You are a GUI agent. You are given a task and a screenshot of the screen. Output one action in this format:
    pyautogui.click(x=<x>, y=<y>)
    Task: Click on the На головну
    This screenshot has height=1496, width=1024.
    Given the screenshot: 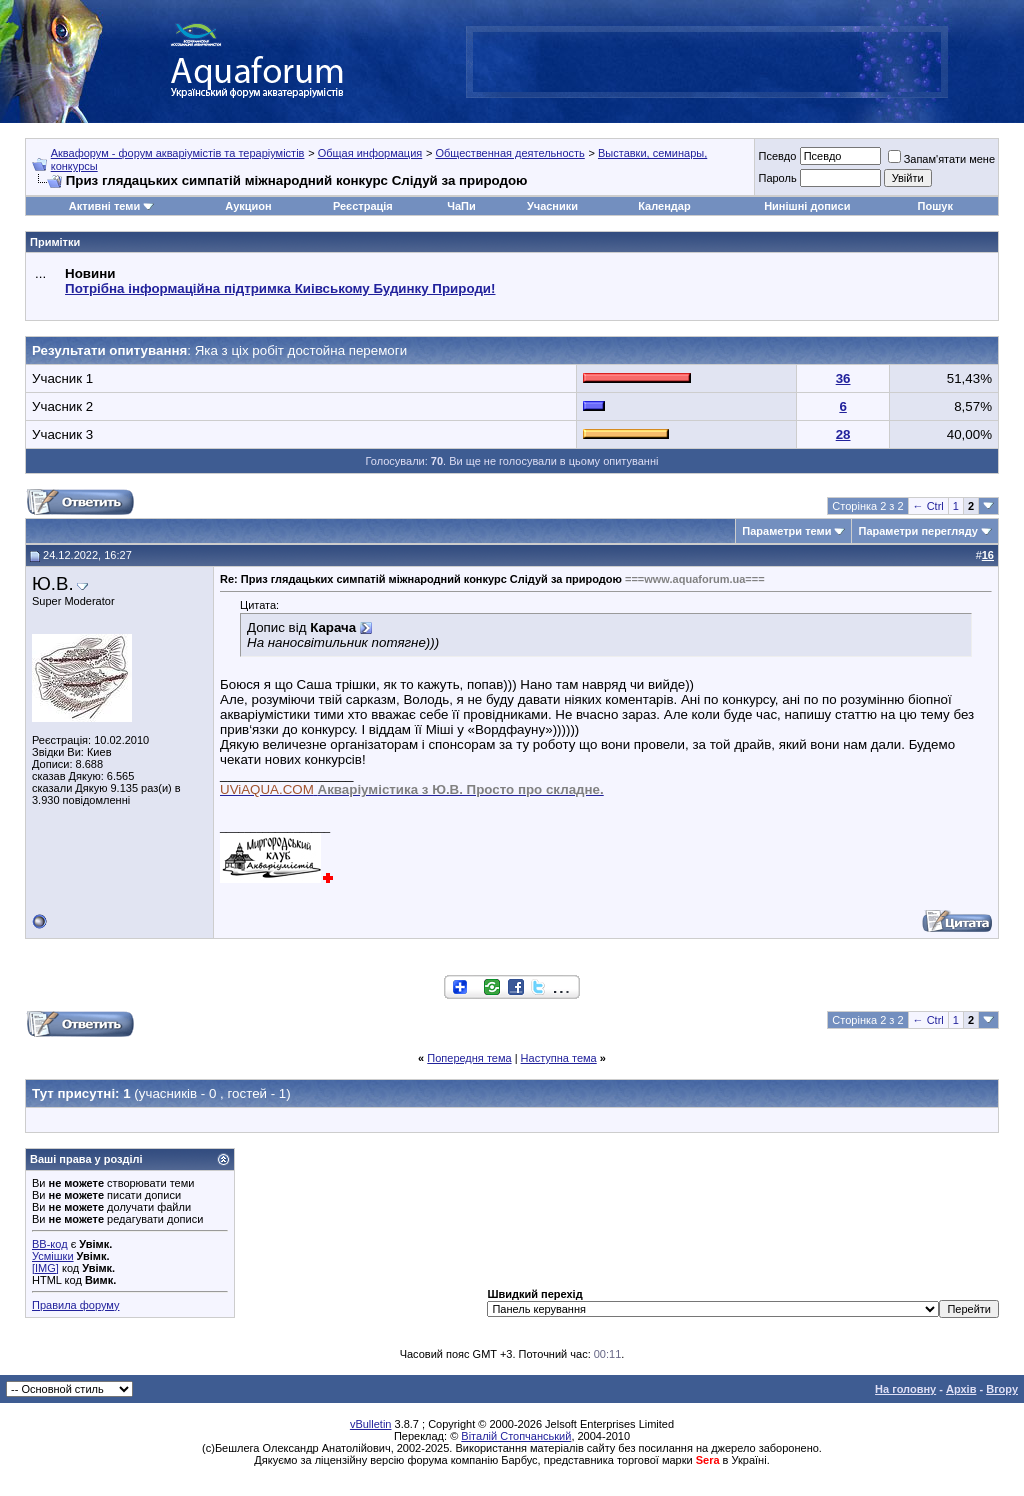 What is the action you would take?
    pyautogui.click(x=905, y=1389)
    